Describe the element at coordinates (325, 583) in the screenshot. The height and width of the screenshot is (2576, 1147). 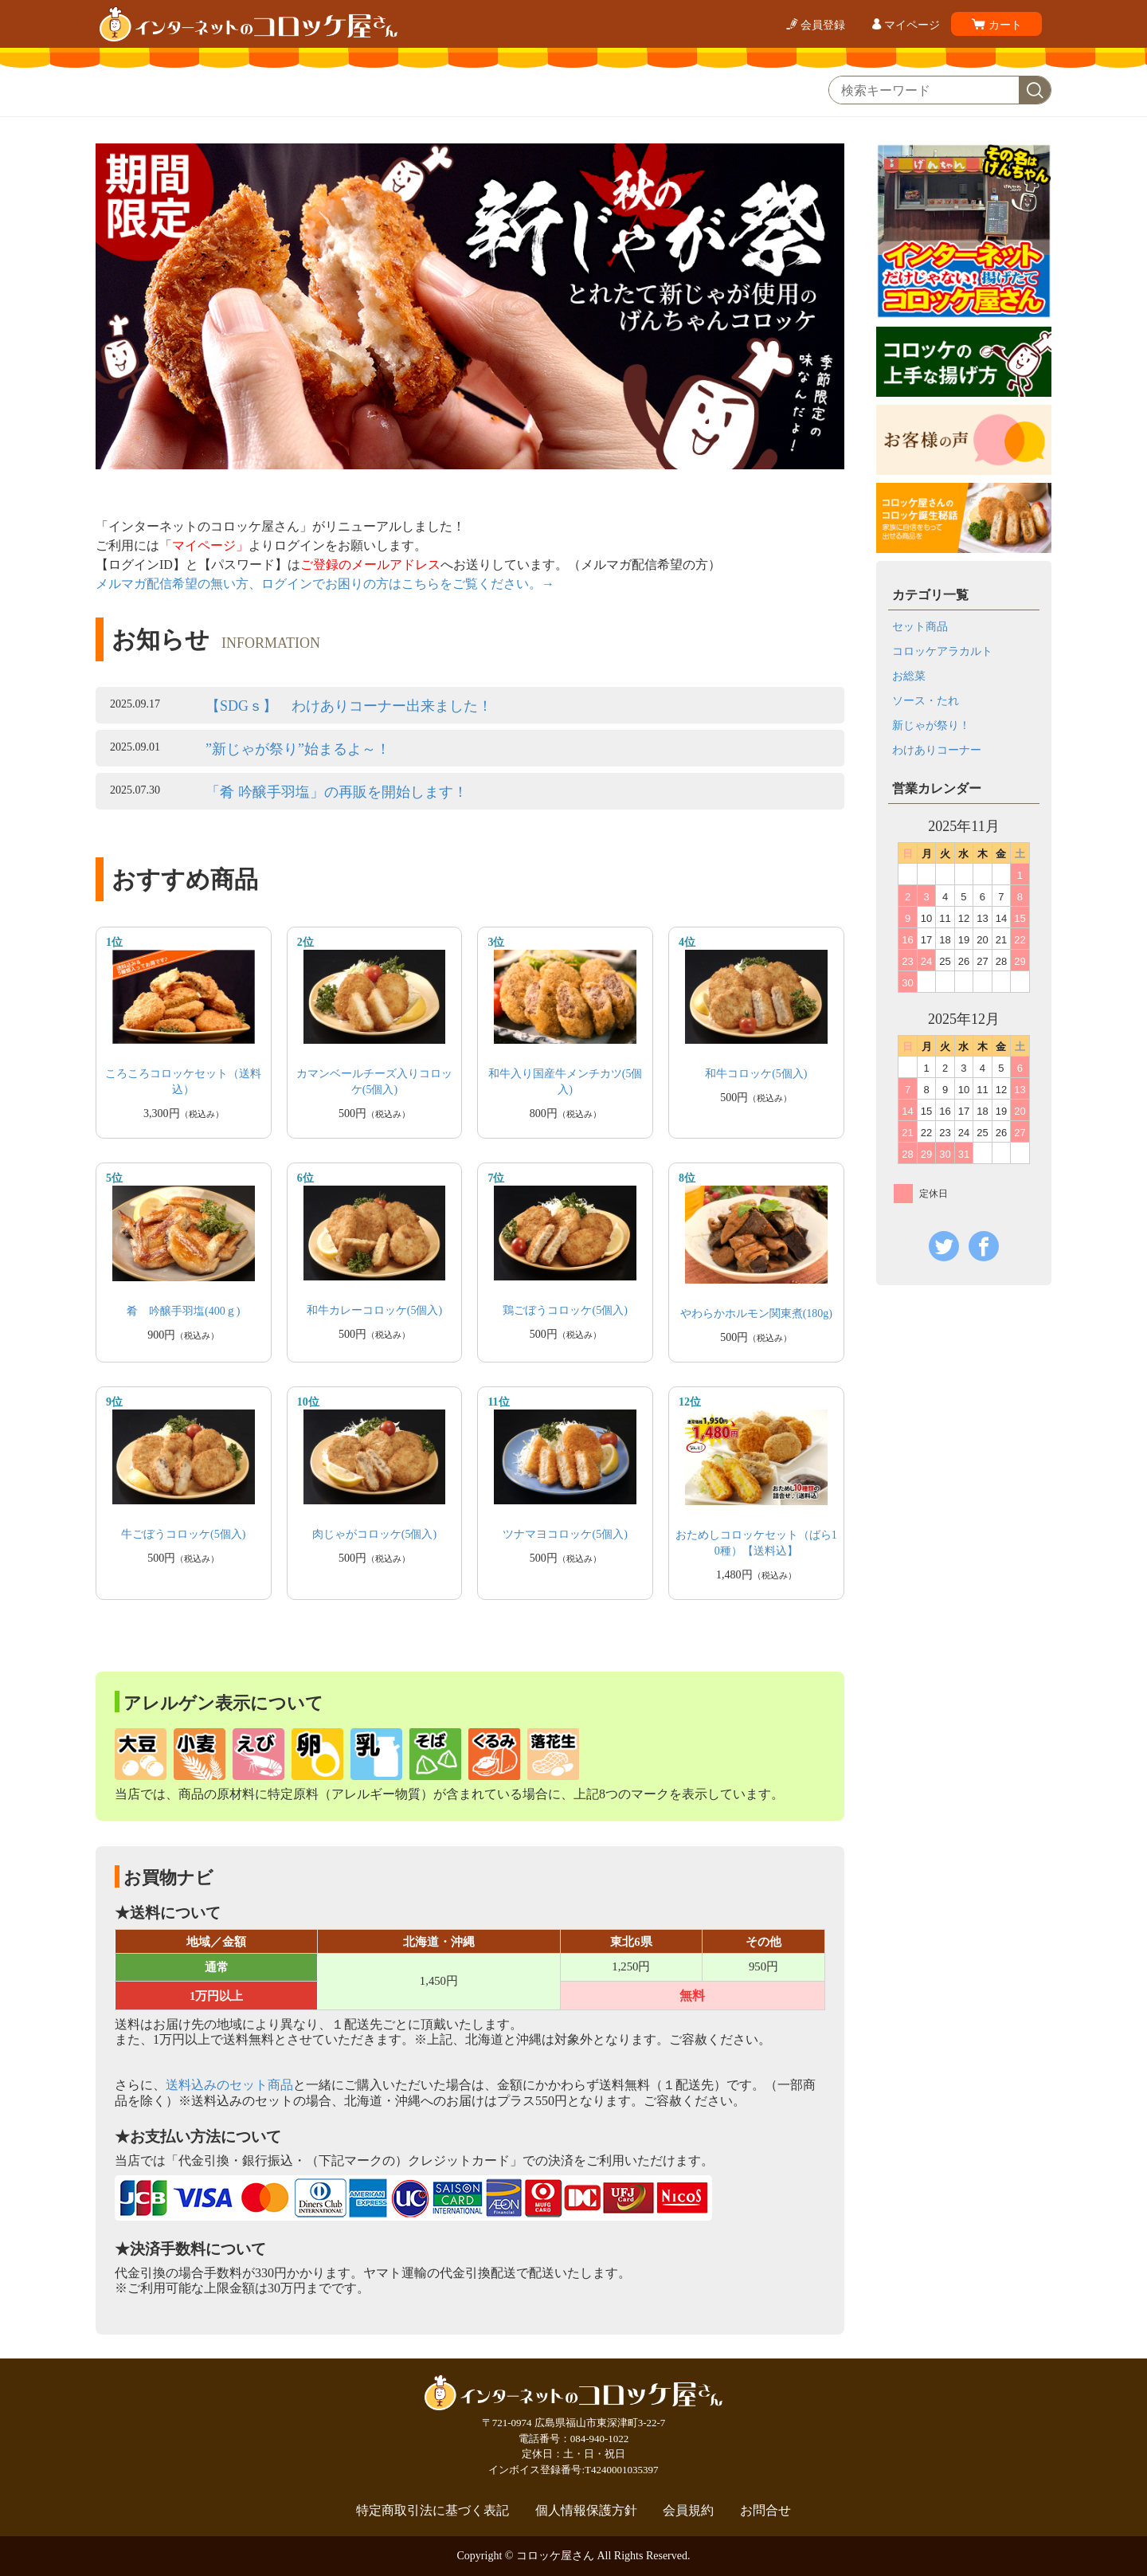
I see `メルマガ配信希望の無い方、ログインでお困りの方はこちらをご覧ください。→` at that location.